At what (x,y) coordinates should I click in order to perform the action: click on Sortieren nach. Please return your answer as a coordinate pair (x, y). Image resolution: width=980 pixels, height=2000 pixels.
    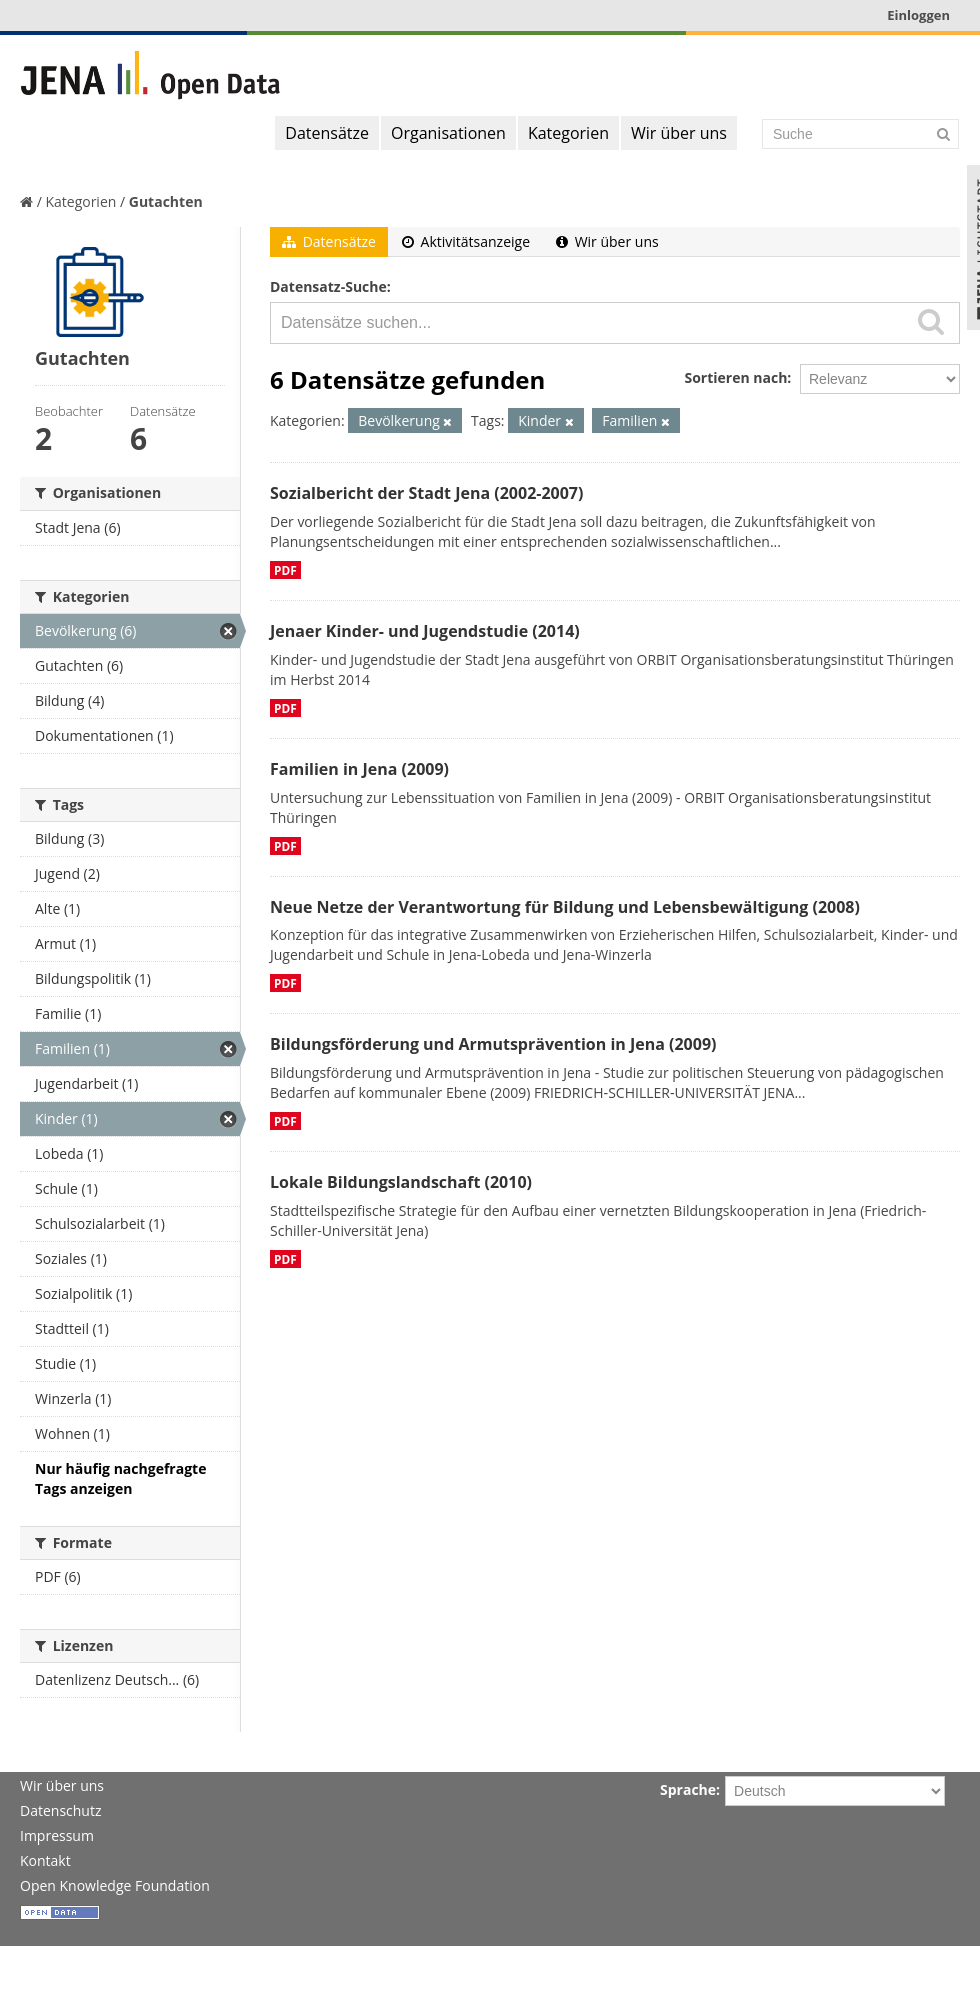
    Looking at the image, I should click on (735, 377).